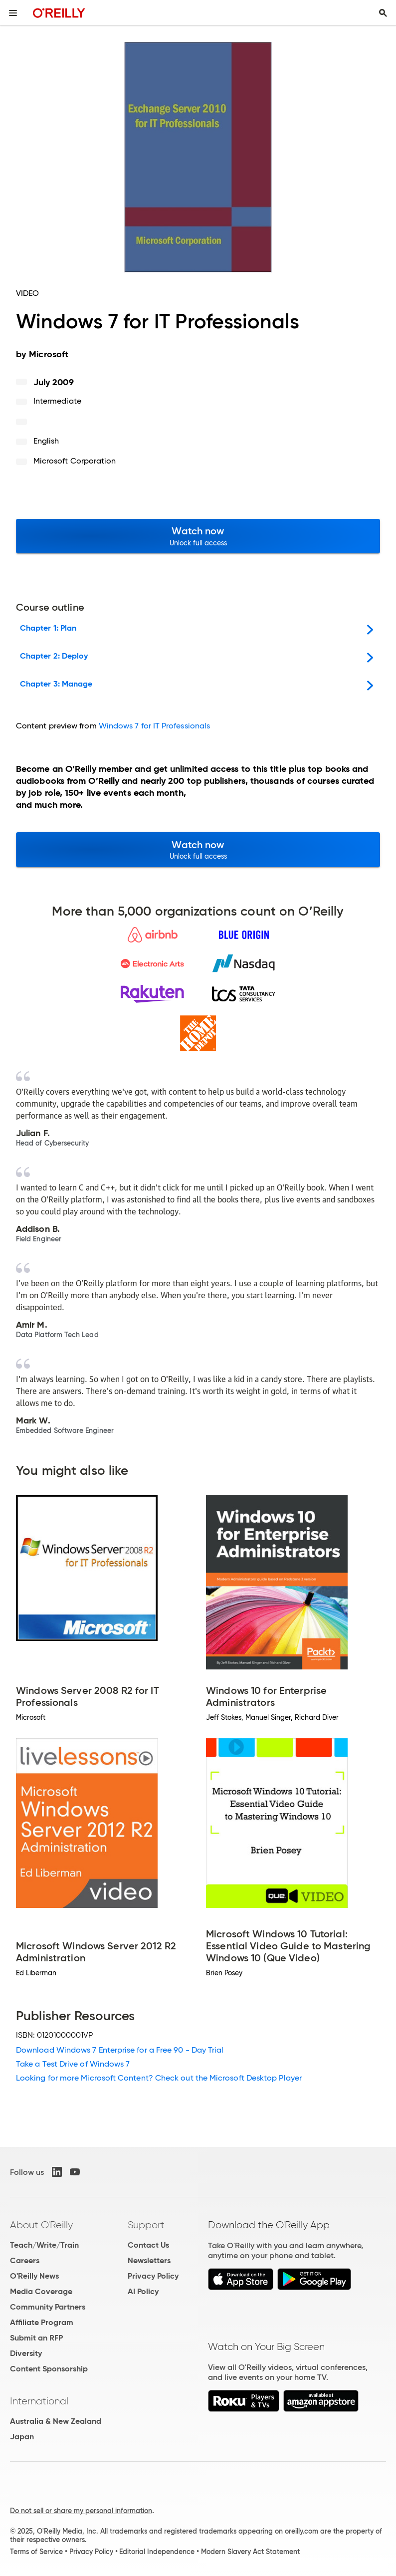  What do you see at coordinates (49, 2368) in the screenshot?
I see `Content Sponsorship` at bounding box center [49, 2368].